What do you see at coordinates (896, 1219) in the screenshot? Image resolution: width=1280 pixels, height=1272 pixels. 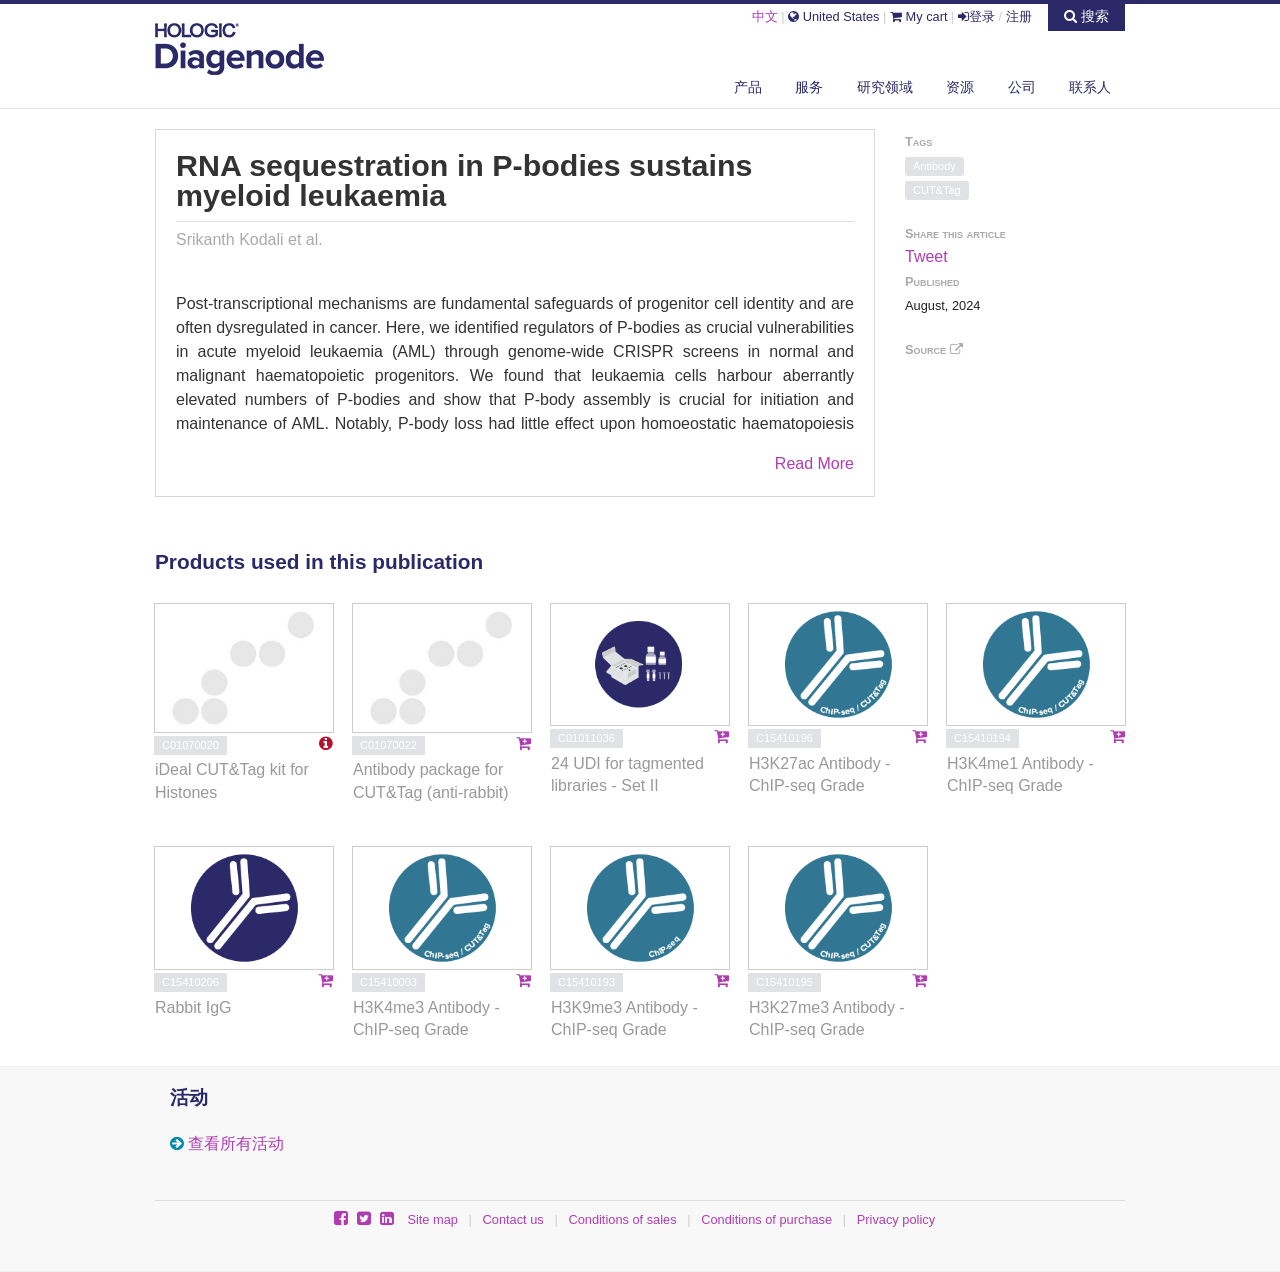 I see `Privacy policy` at bounding box center [896, 1219].